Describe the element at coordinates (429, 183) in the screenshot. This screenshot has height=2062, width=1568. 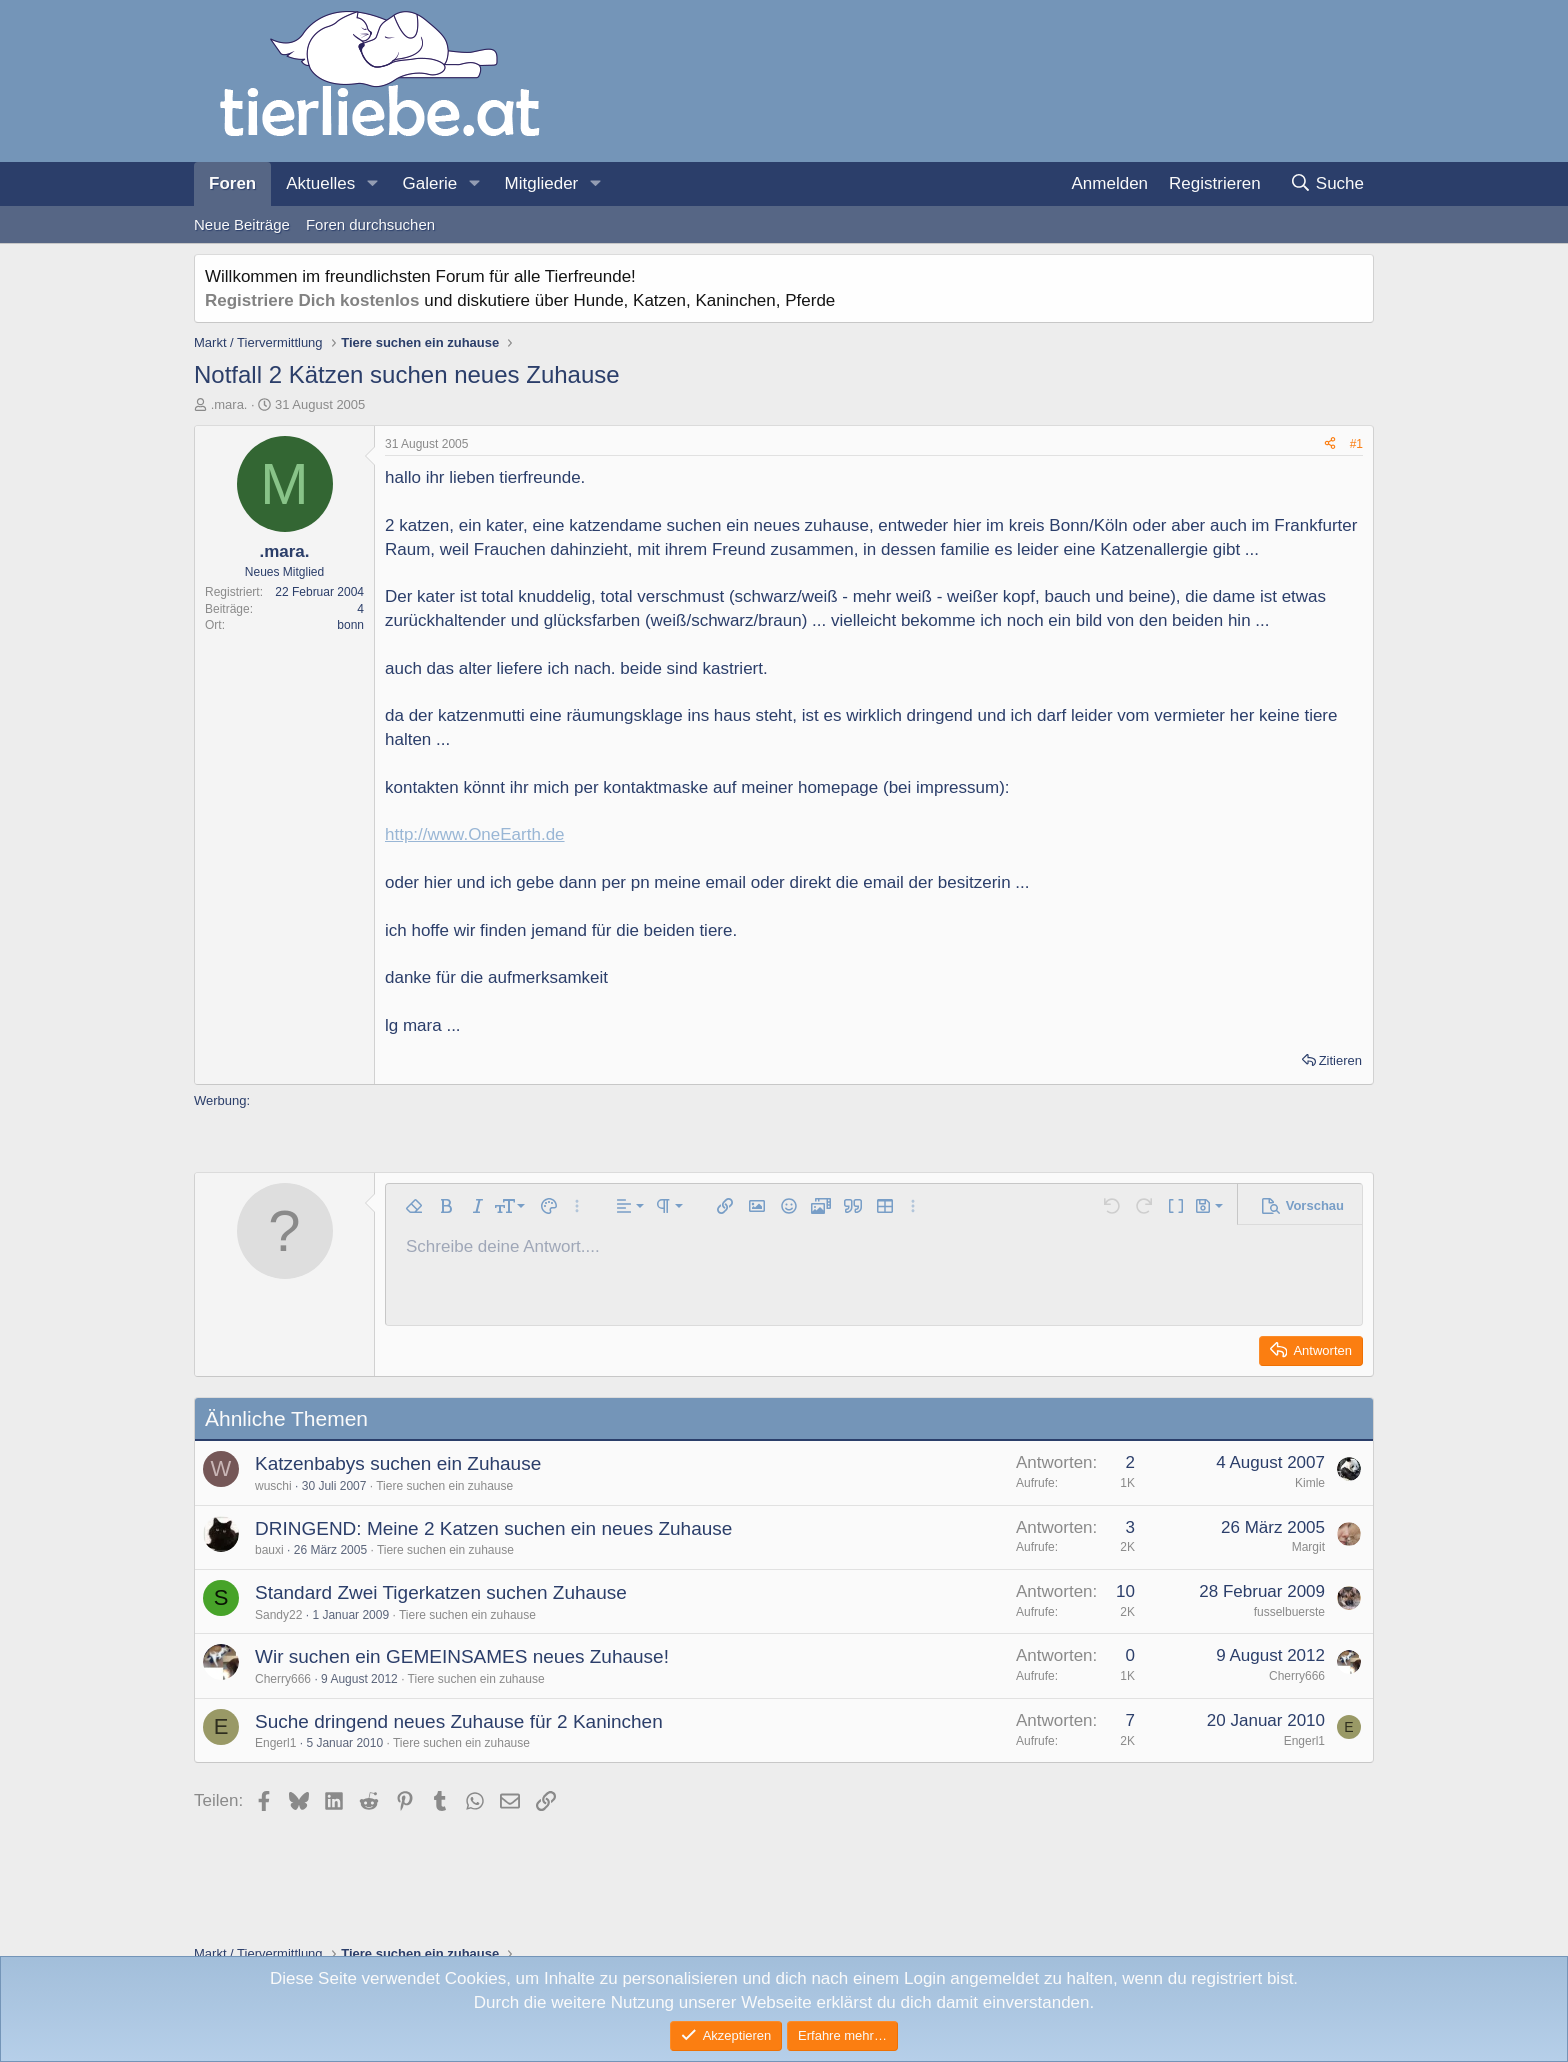
I see `Galerie` at that location.